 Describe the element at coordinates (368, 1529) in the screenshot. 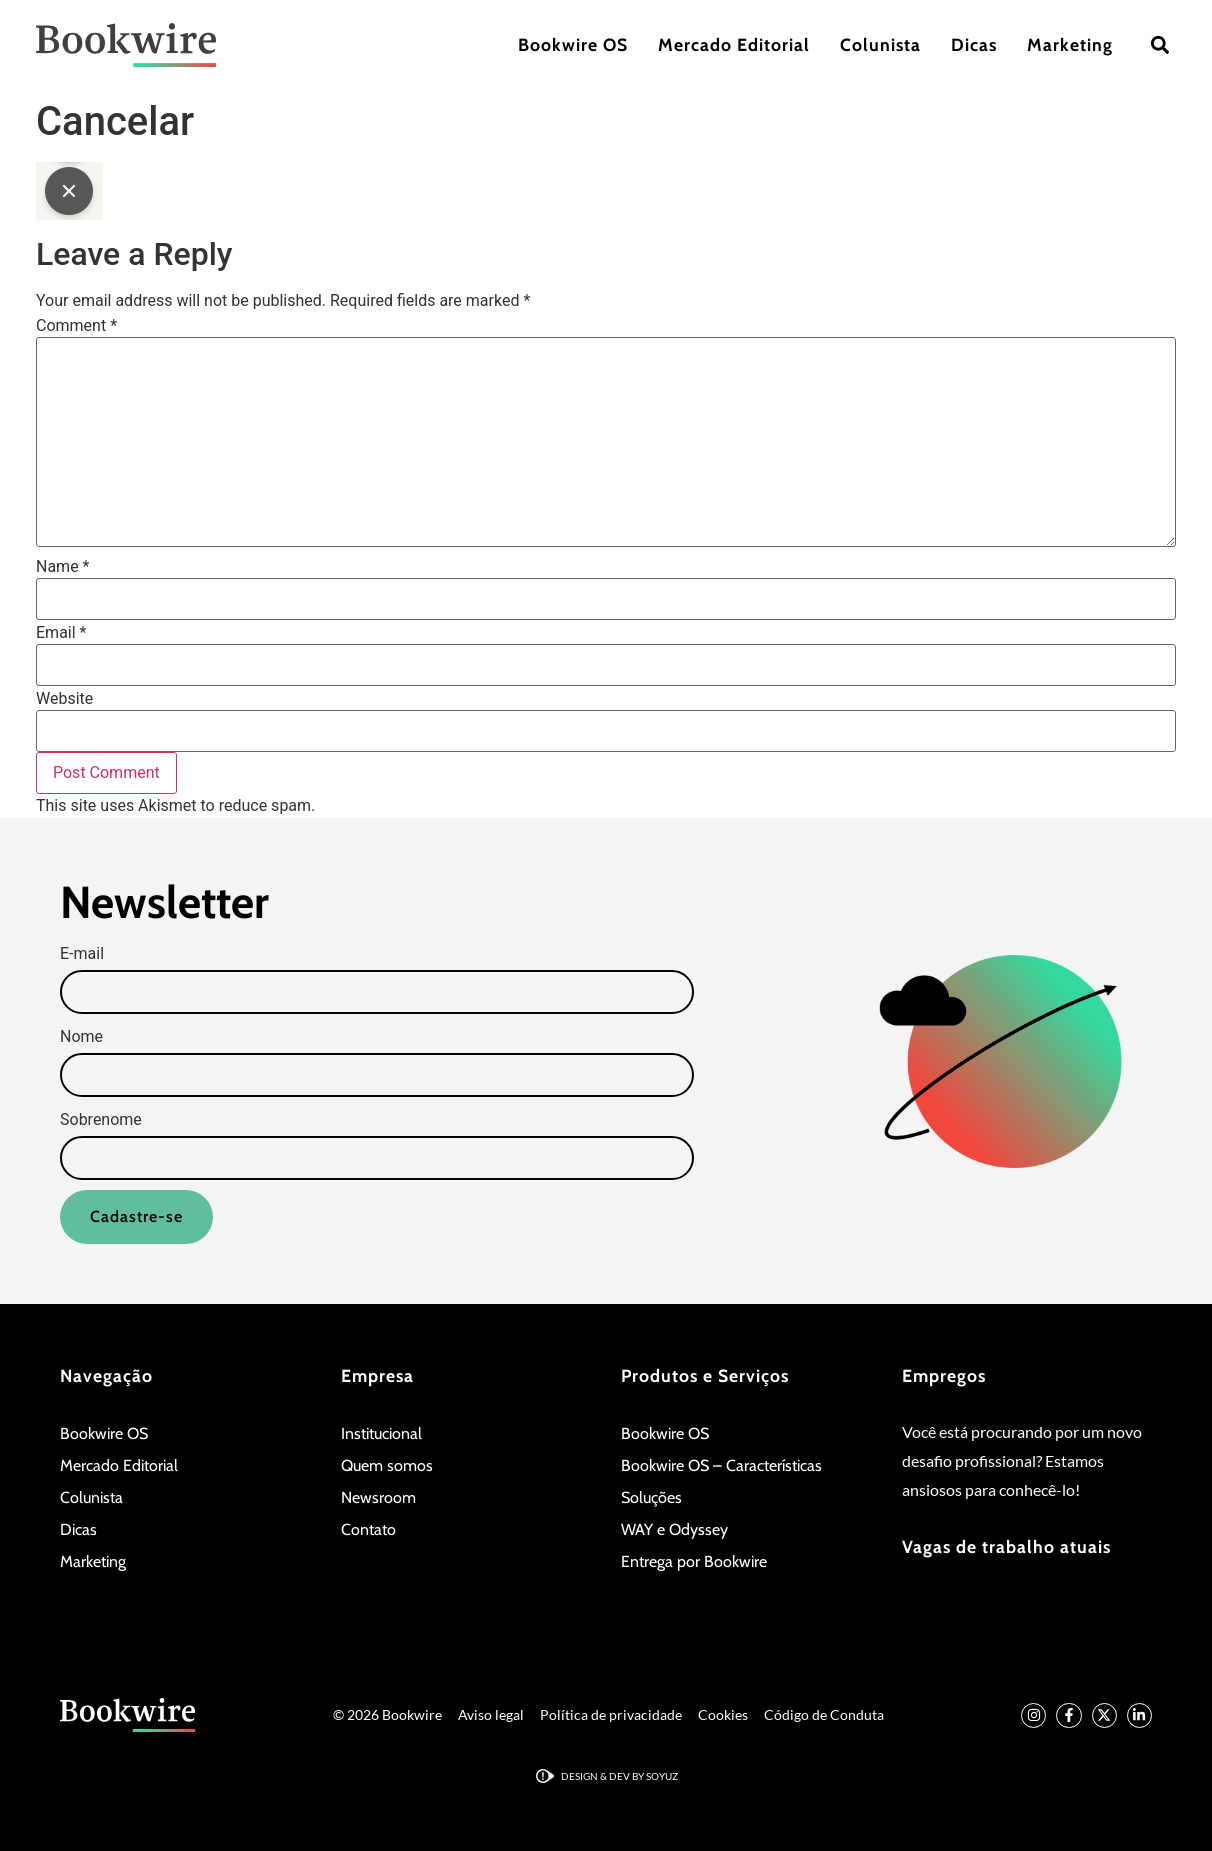

I see `Contato` at that location.